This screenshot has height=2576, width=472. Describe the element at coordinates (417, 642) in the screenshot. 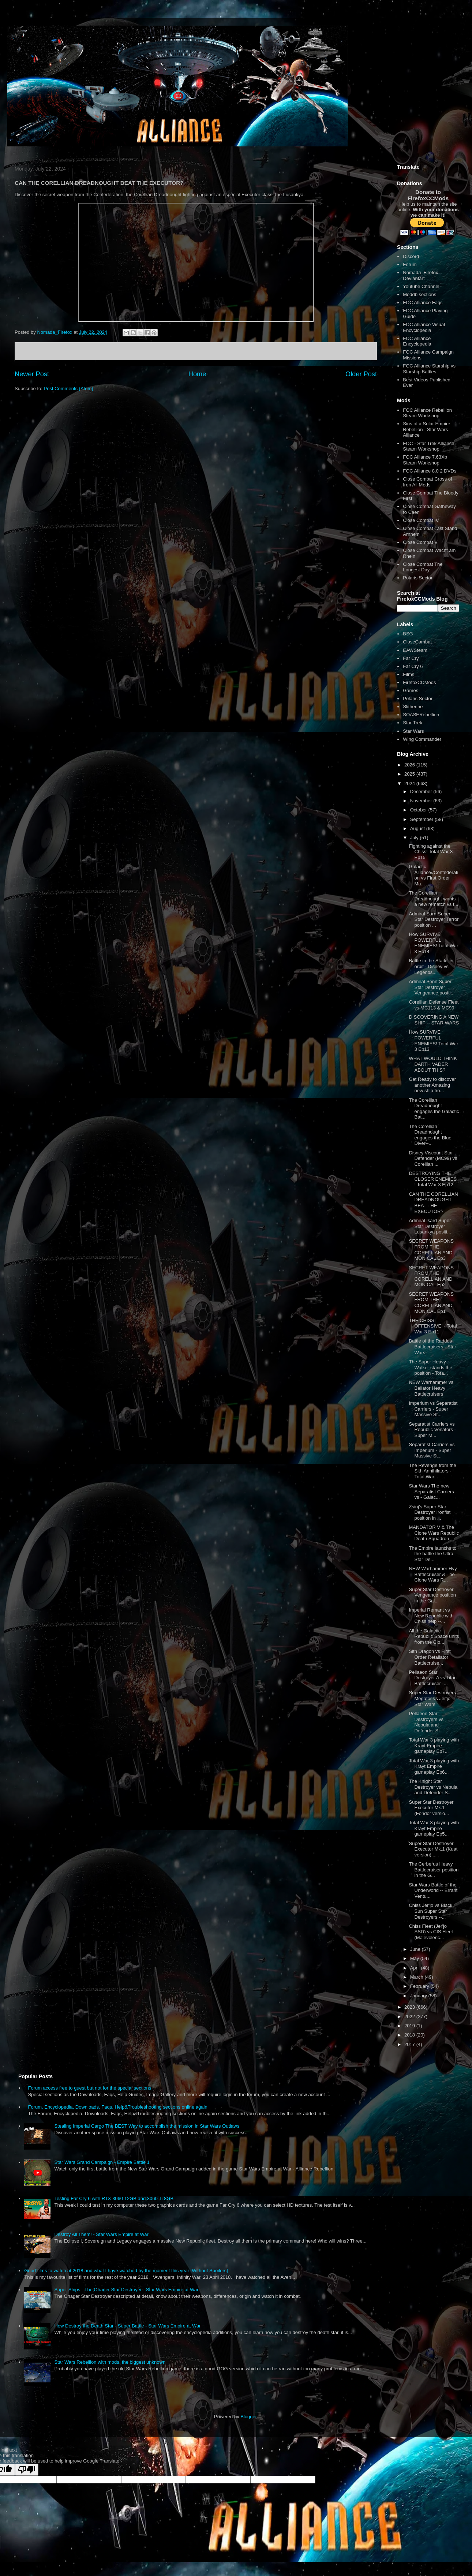

I see `CloseCombat` at that location.